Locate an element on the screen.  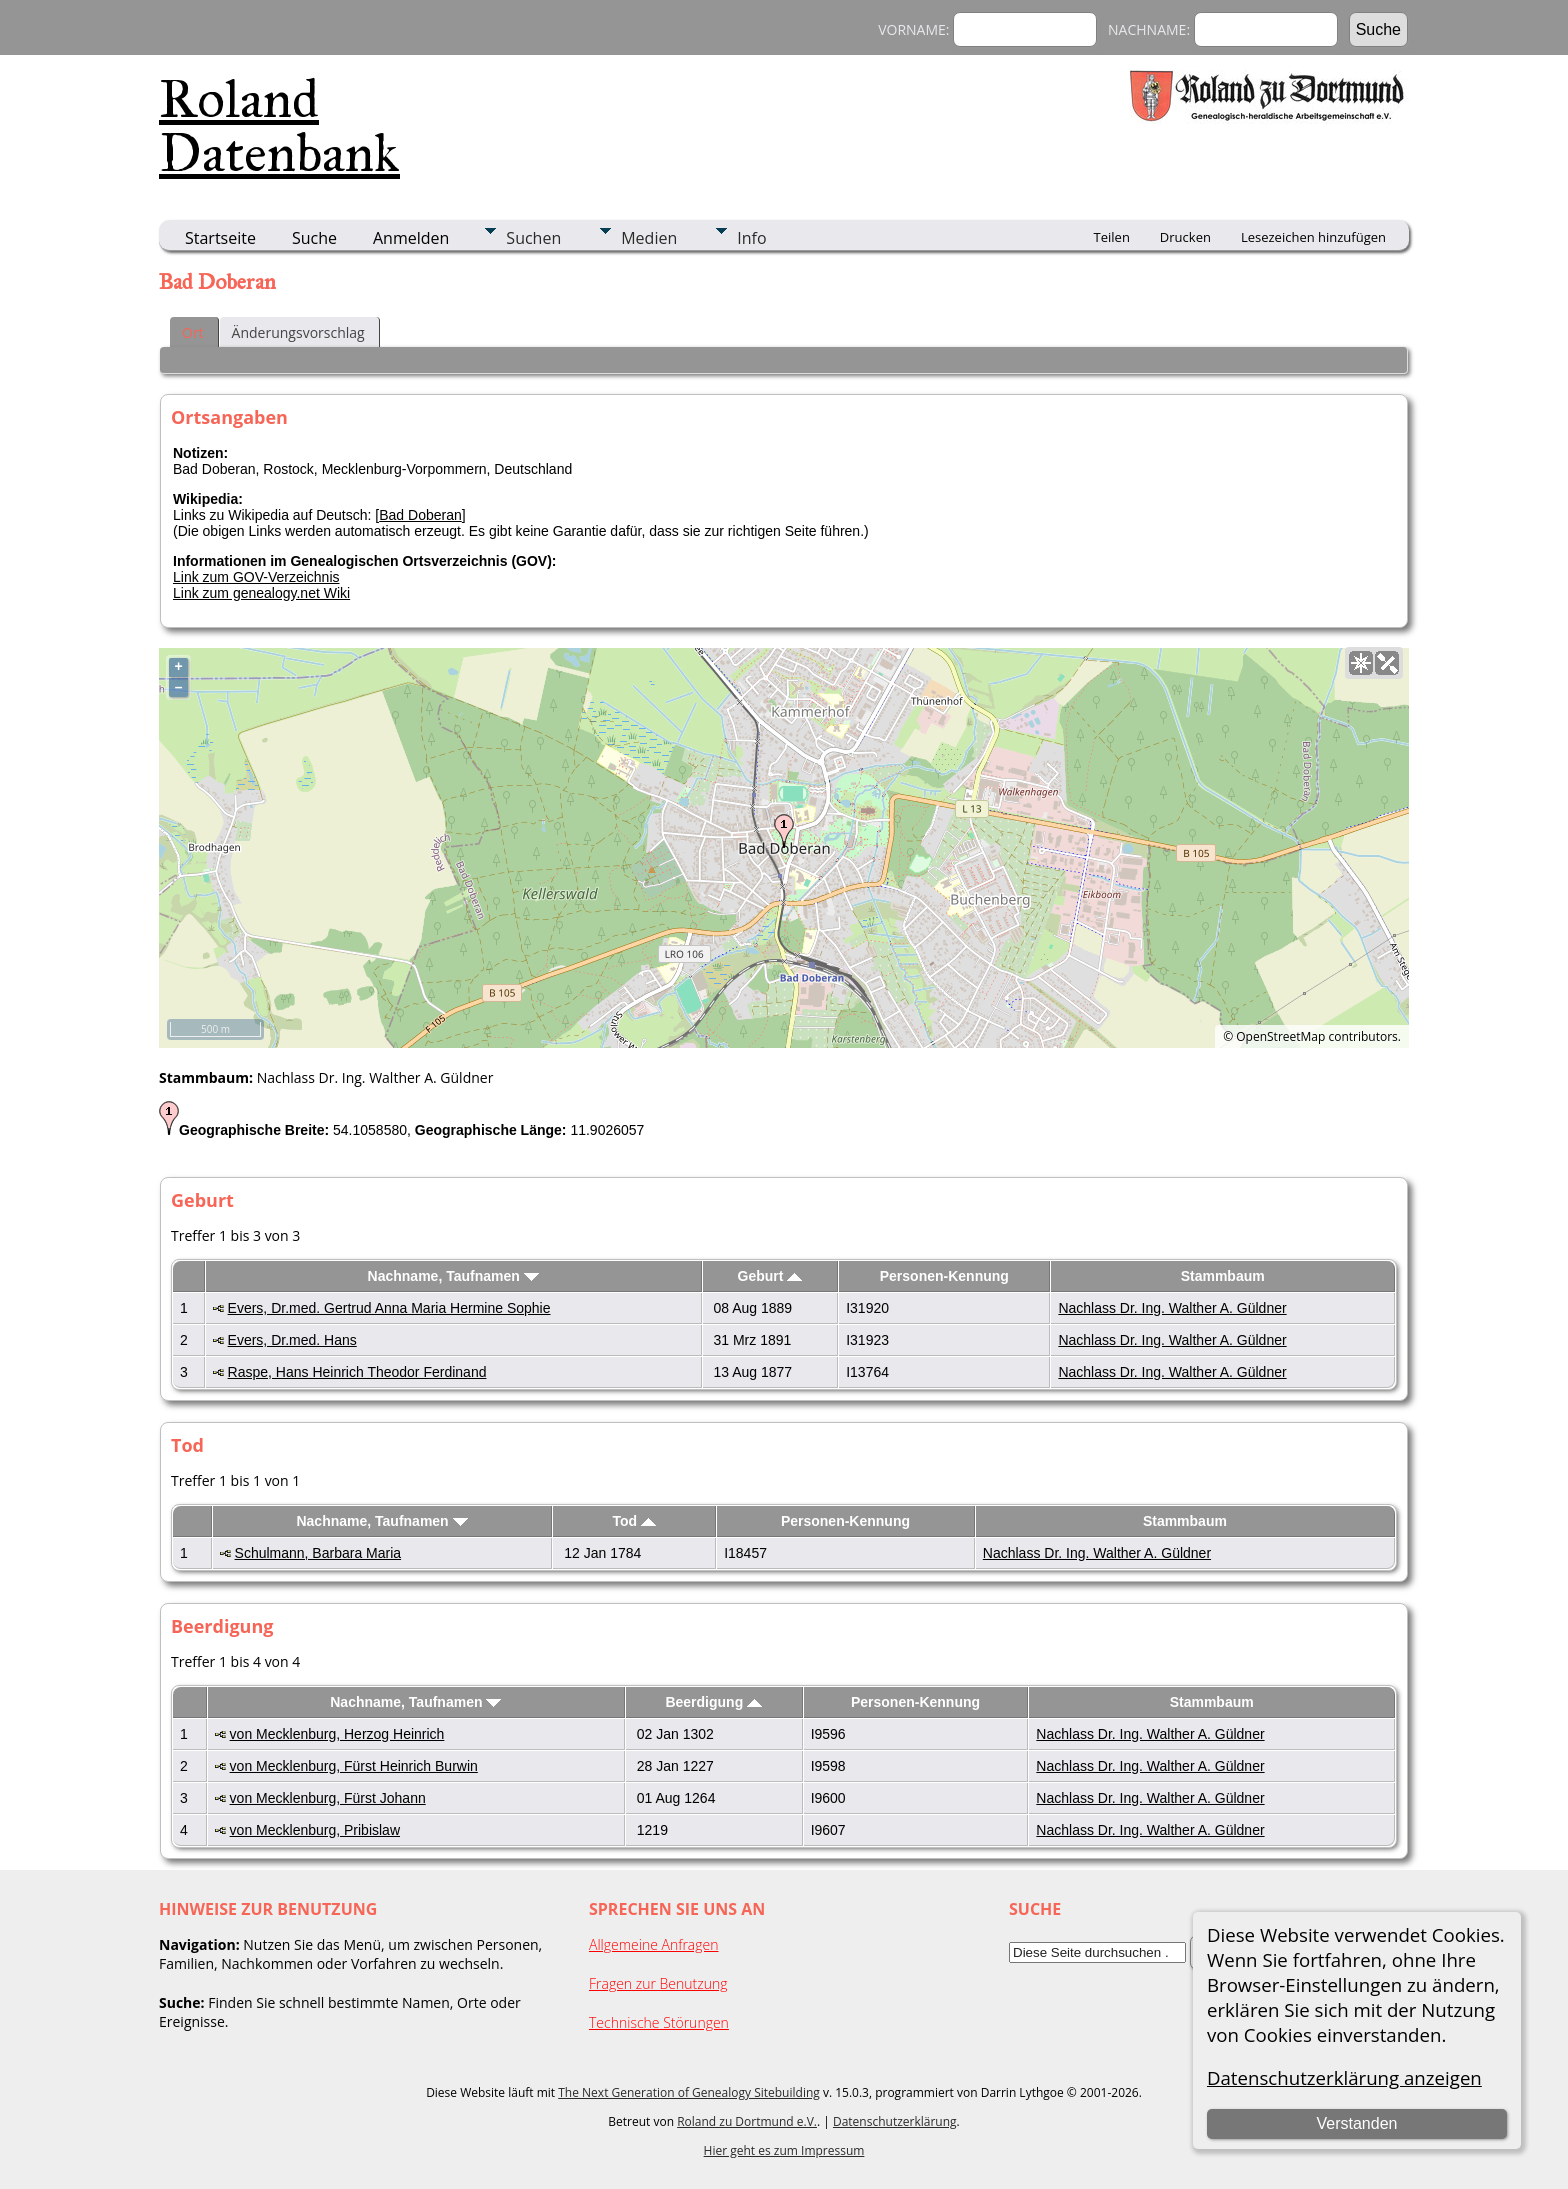
Ort is located at coordinates (193, 332).